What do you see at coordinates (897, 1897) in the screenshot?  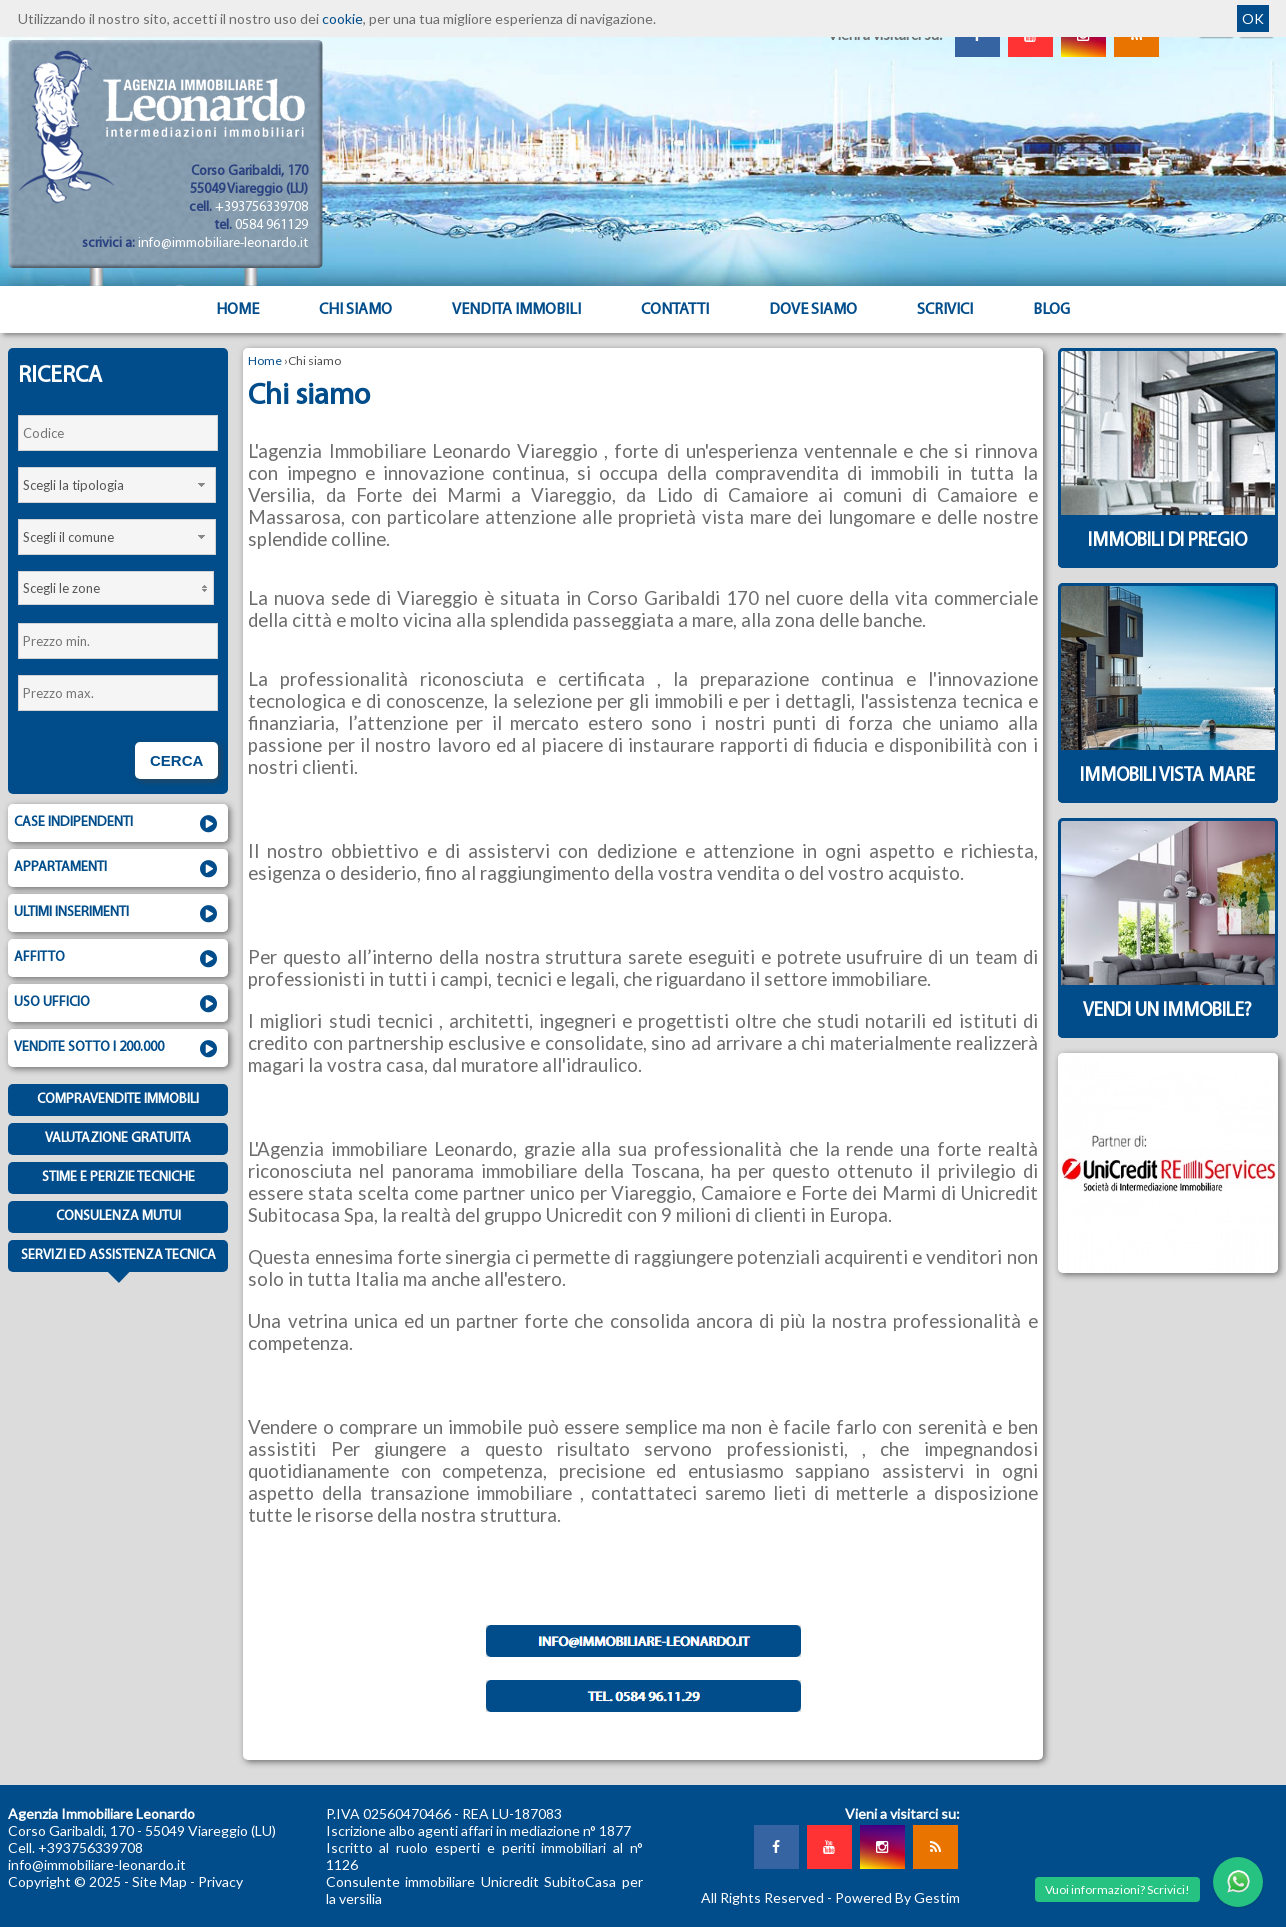 I see `Powered By Gestim` at bounding box center [897, 1897].